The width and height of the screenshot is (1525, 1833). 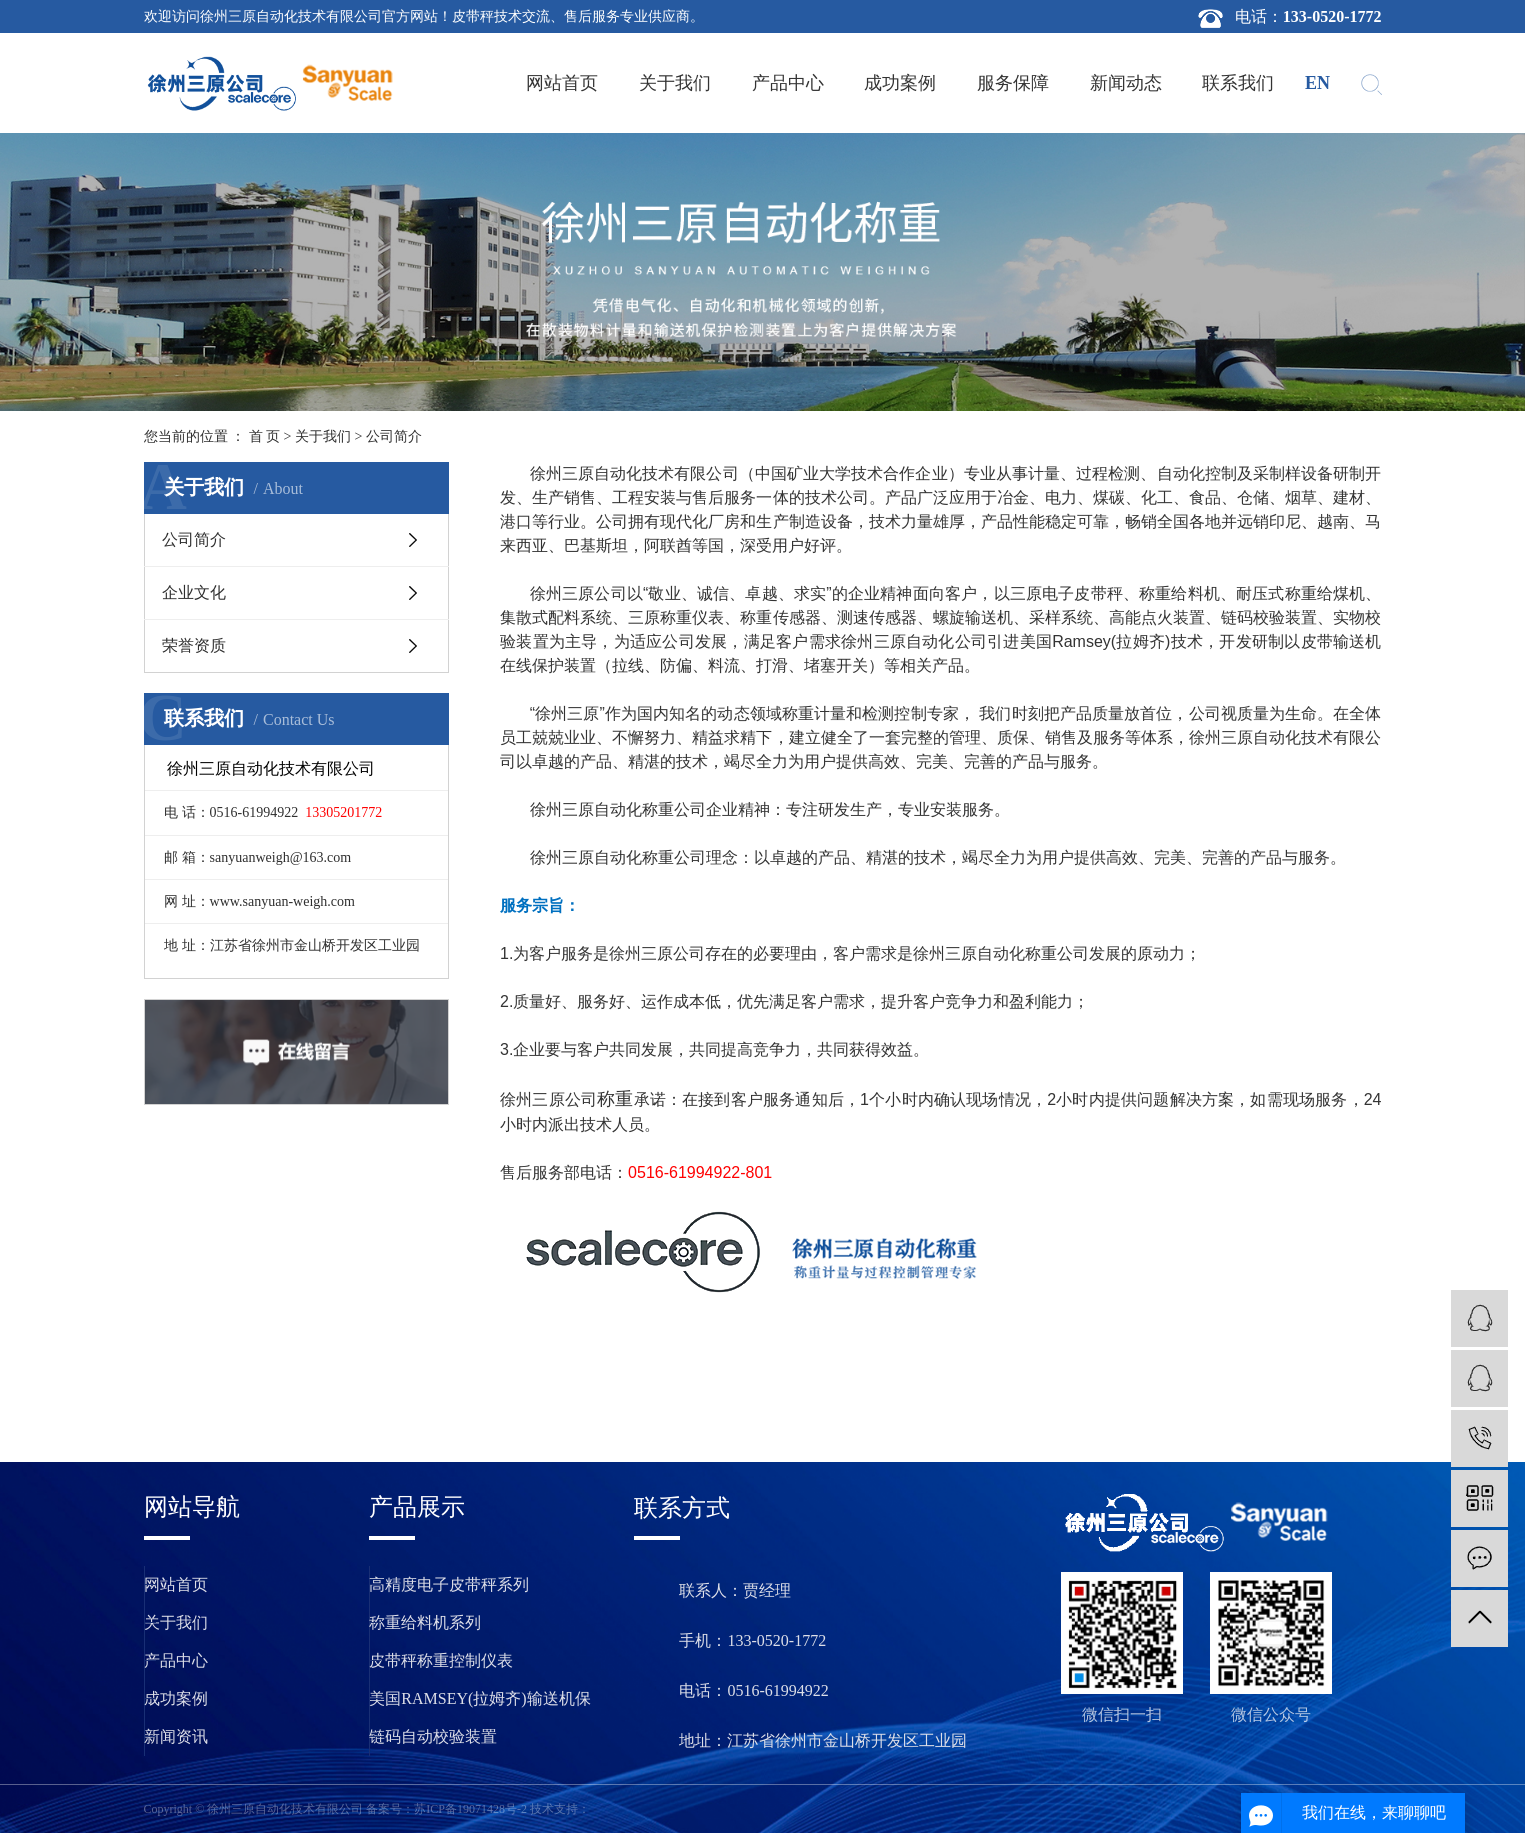 What do you see at coordinates (194, 539) in the screenshot?
I see `公司简介` at bounding box center [194, 539].